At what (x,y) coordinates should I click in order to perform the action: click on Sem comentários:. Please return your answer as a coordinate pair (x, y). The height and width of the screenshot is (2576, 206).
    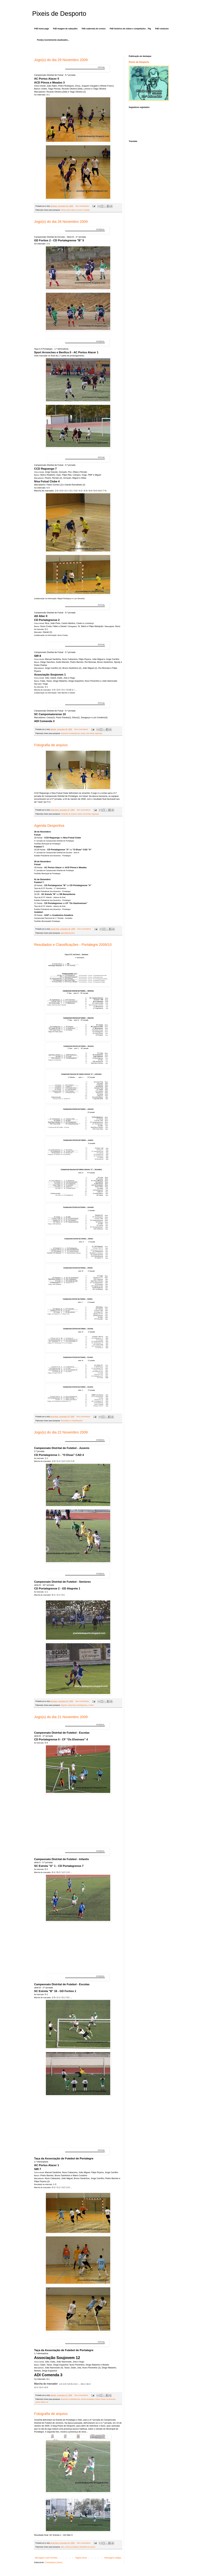
    Looking at the image, I should click on (82, 206).